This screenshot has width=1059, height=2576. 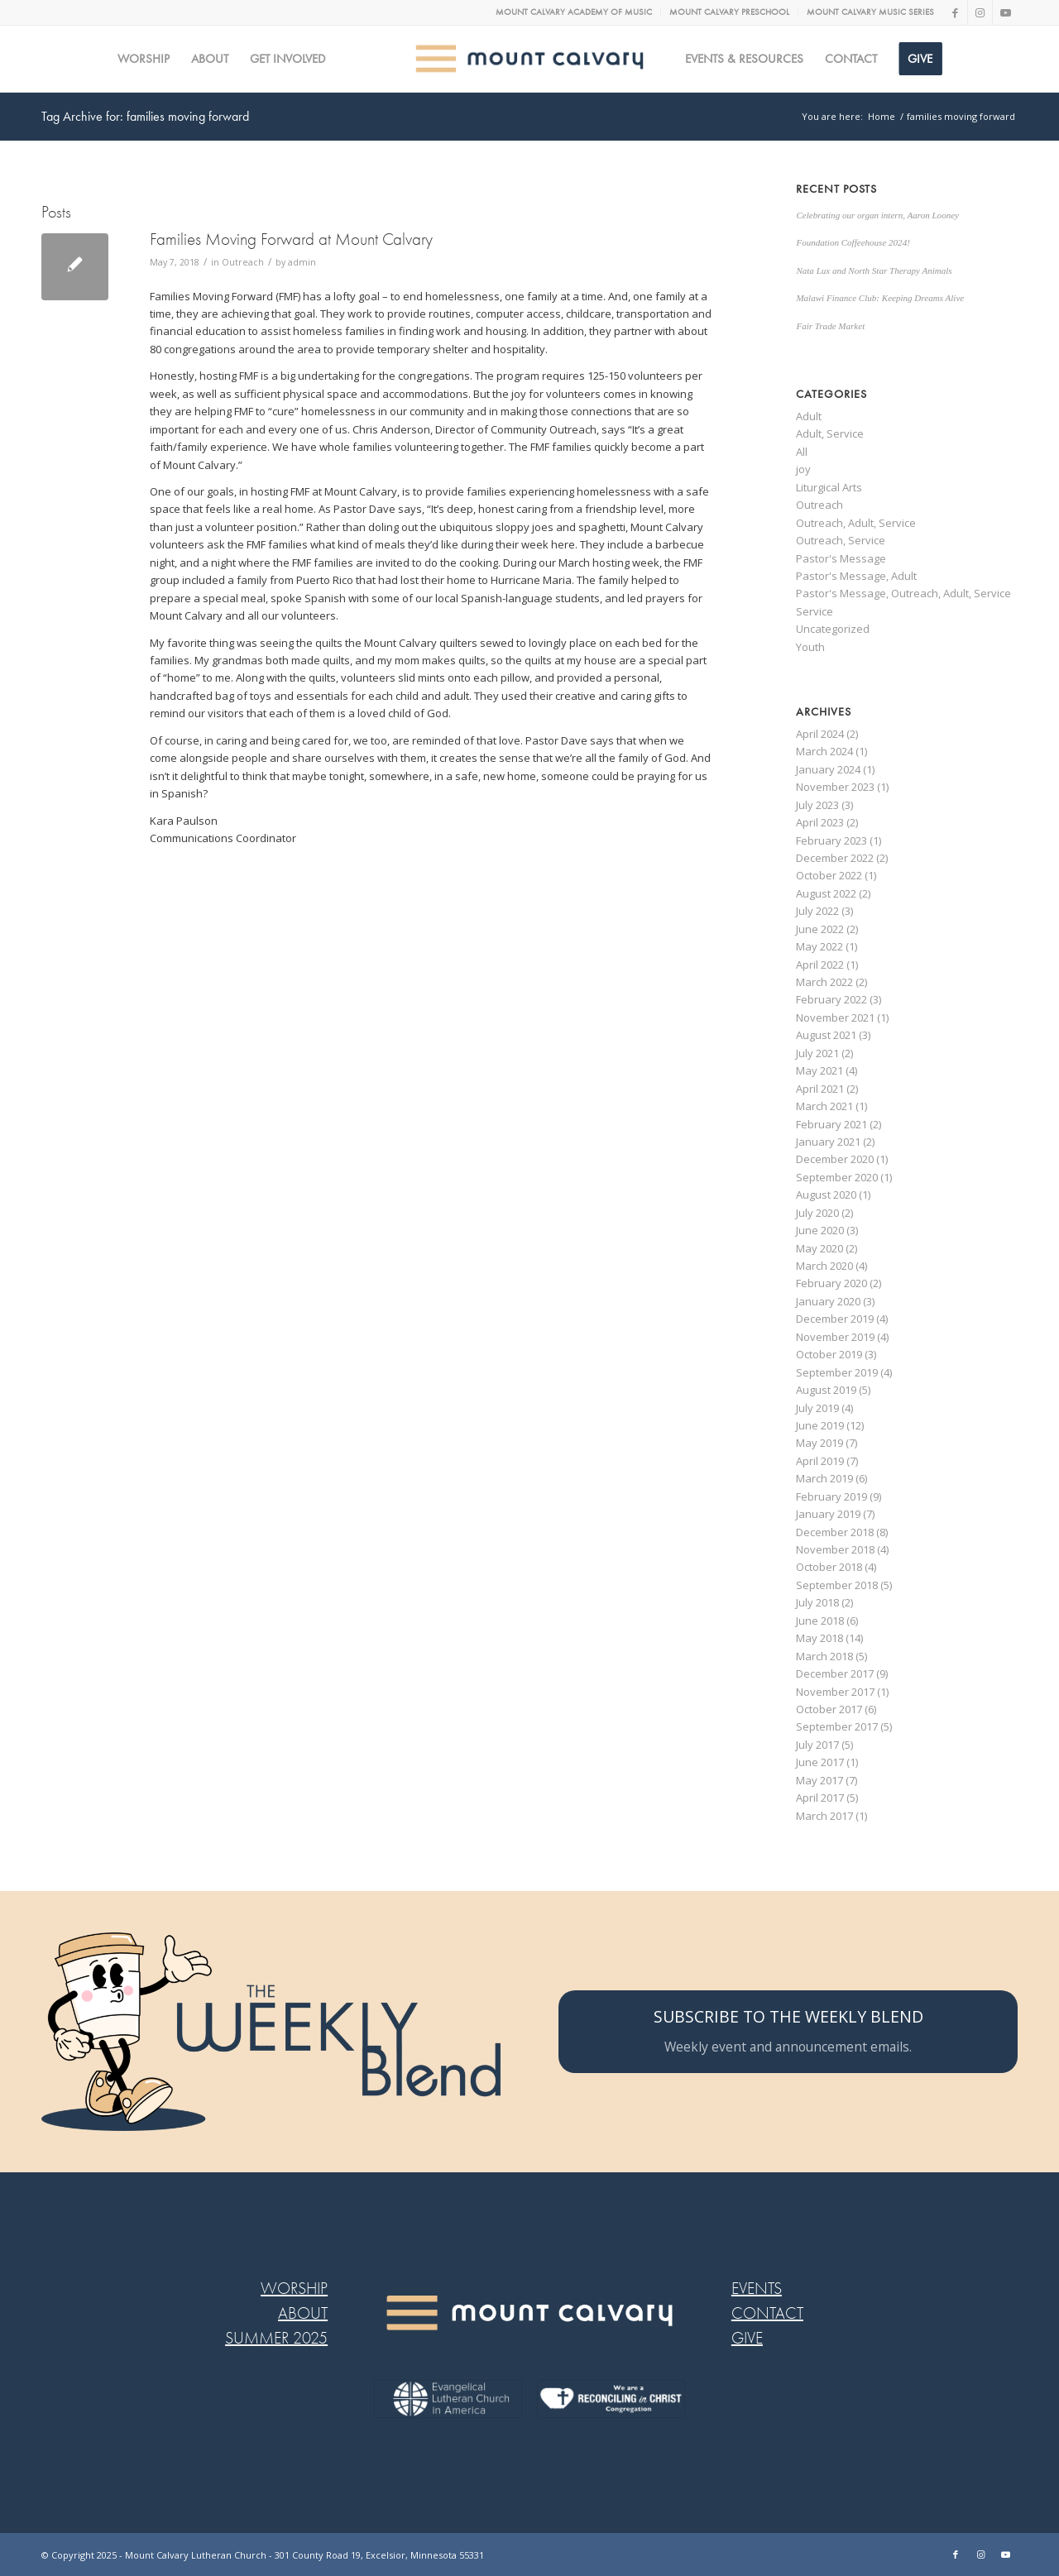 I want to click on February 2019, so click(x=831, y=1496).